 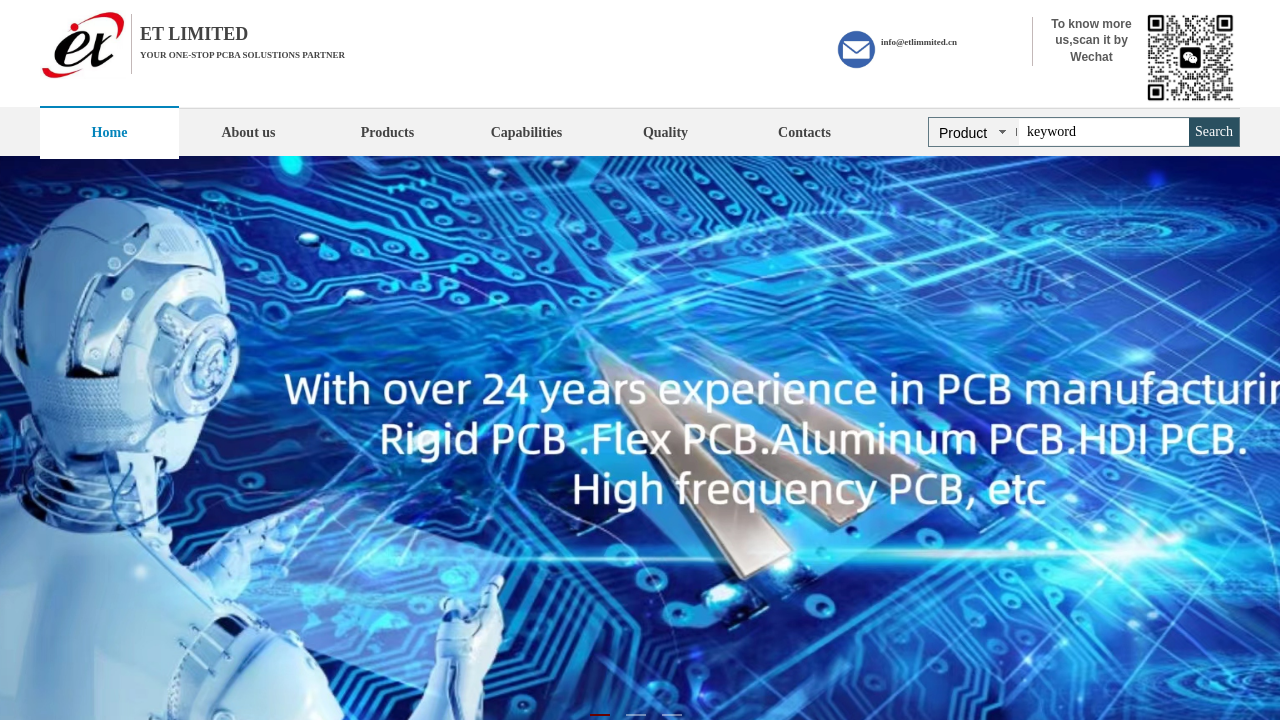 I want to click on Home, so click(x=110, y=132).